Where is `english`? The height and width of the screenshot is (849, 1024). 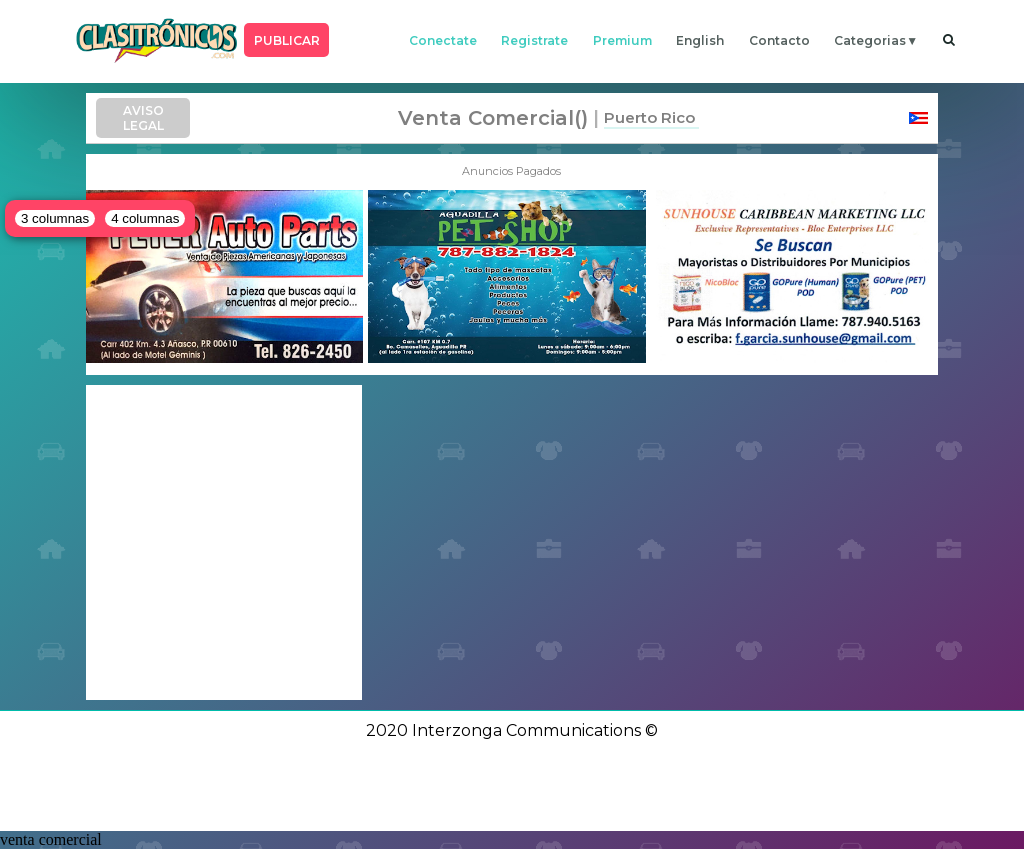 english is located at coordinates (700, 40).